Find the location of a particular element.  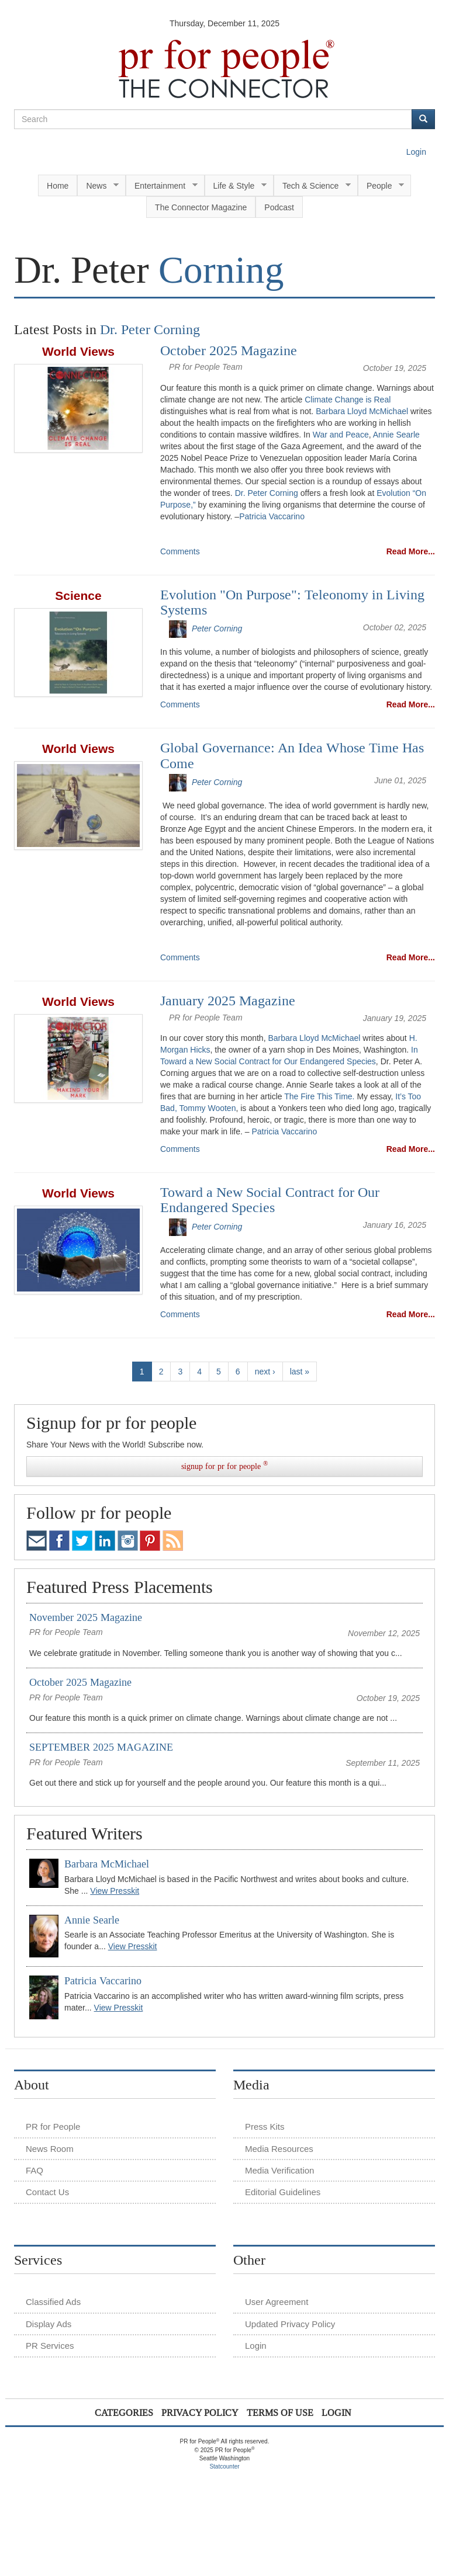

Climate Change is Real is located at coordinates (348, 399).